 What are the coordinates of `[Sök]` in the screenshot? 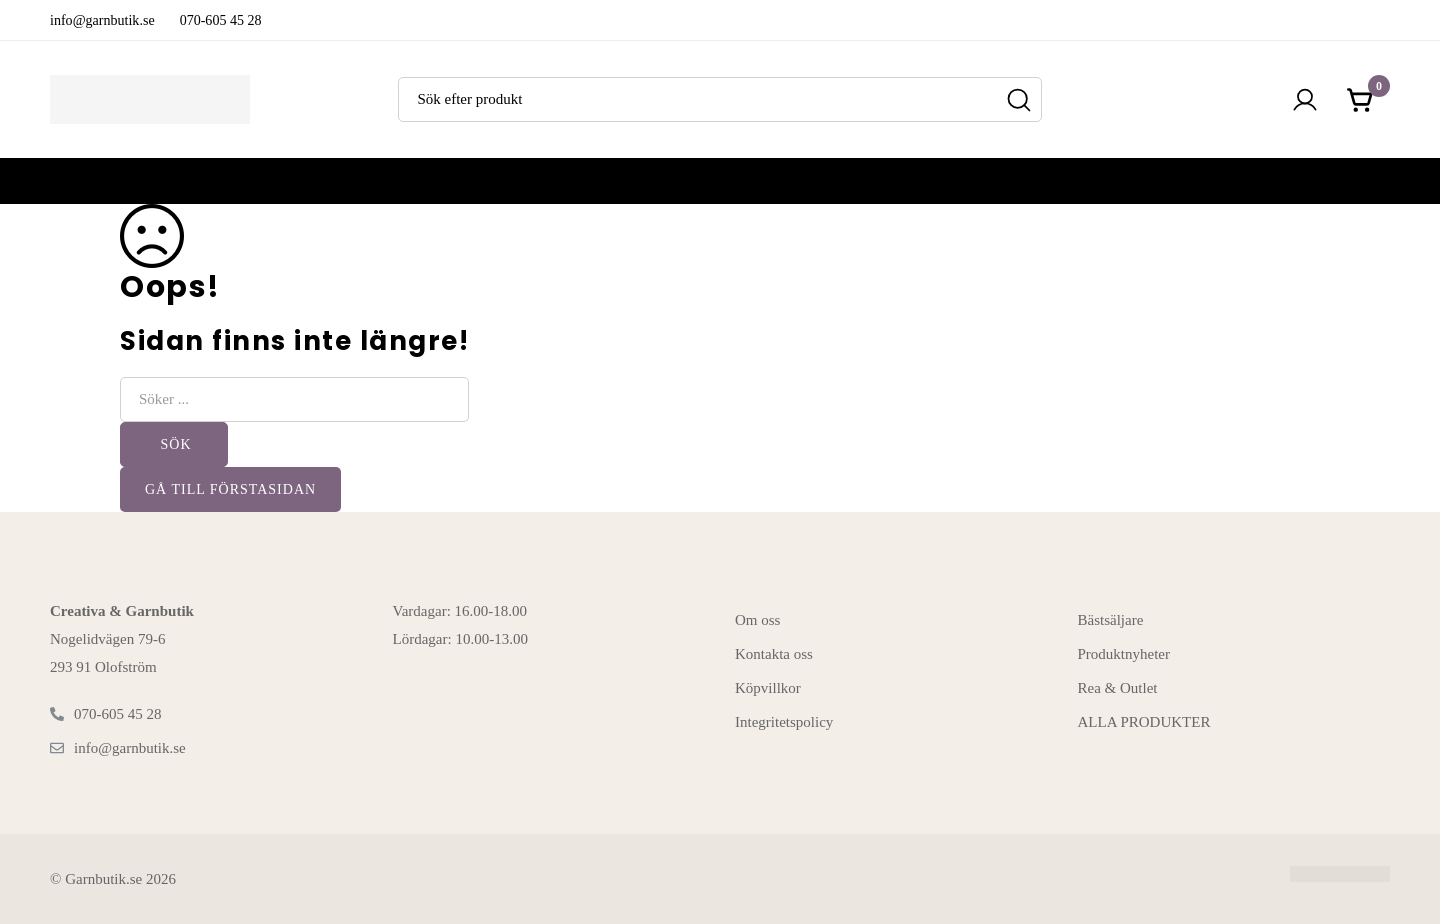 It's located at (1019, 99).